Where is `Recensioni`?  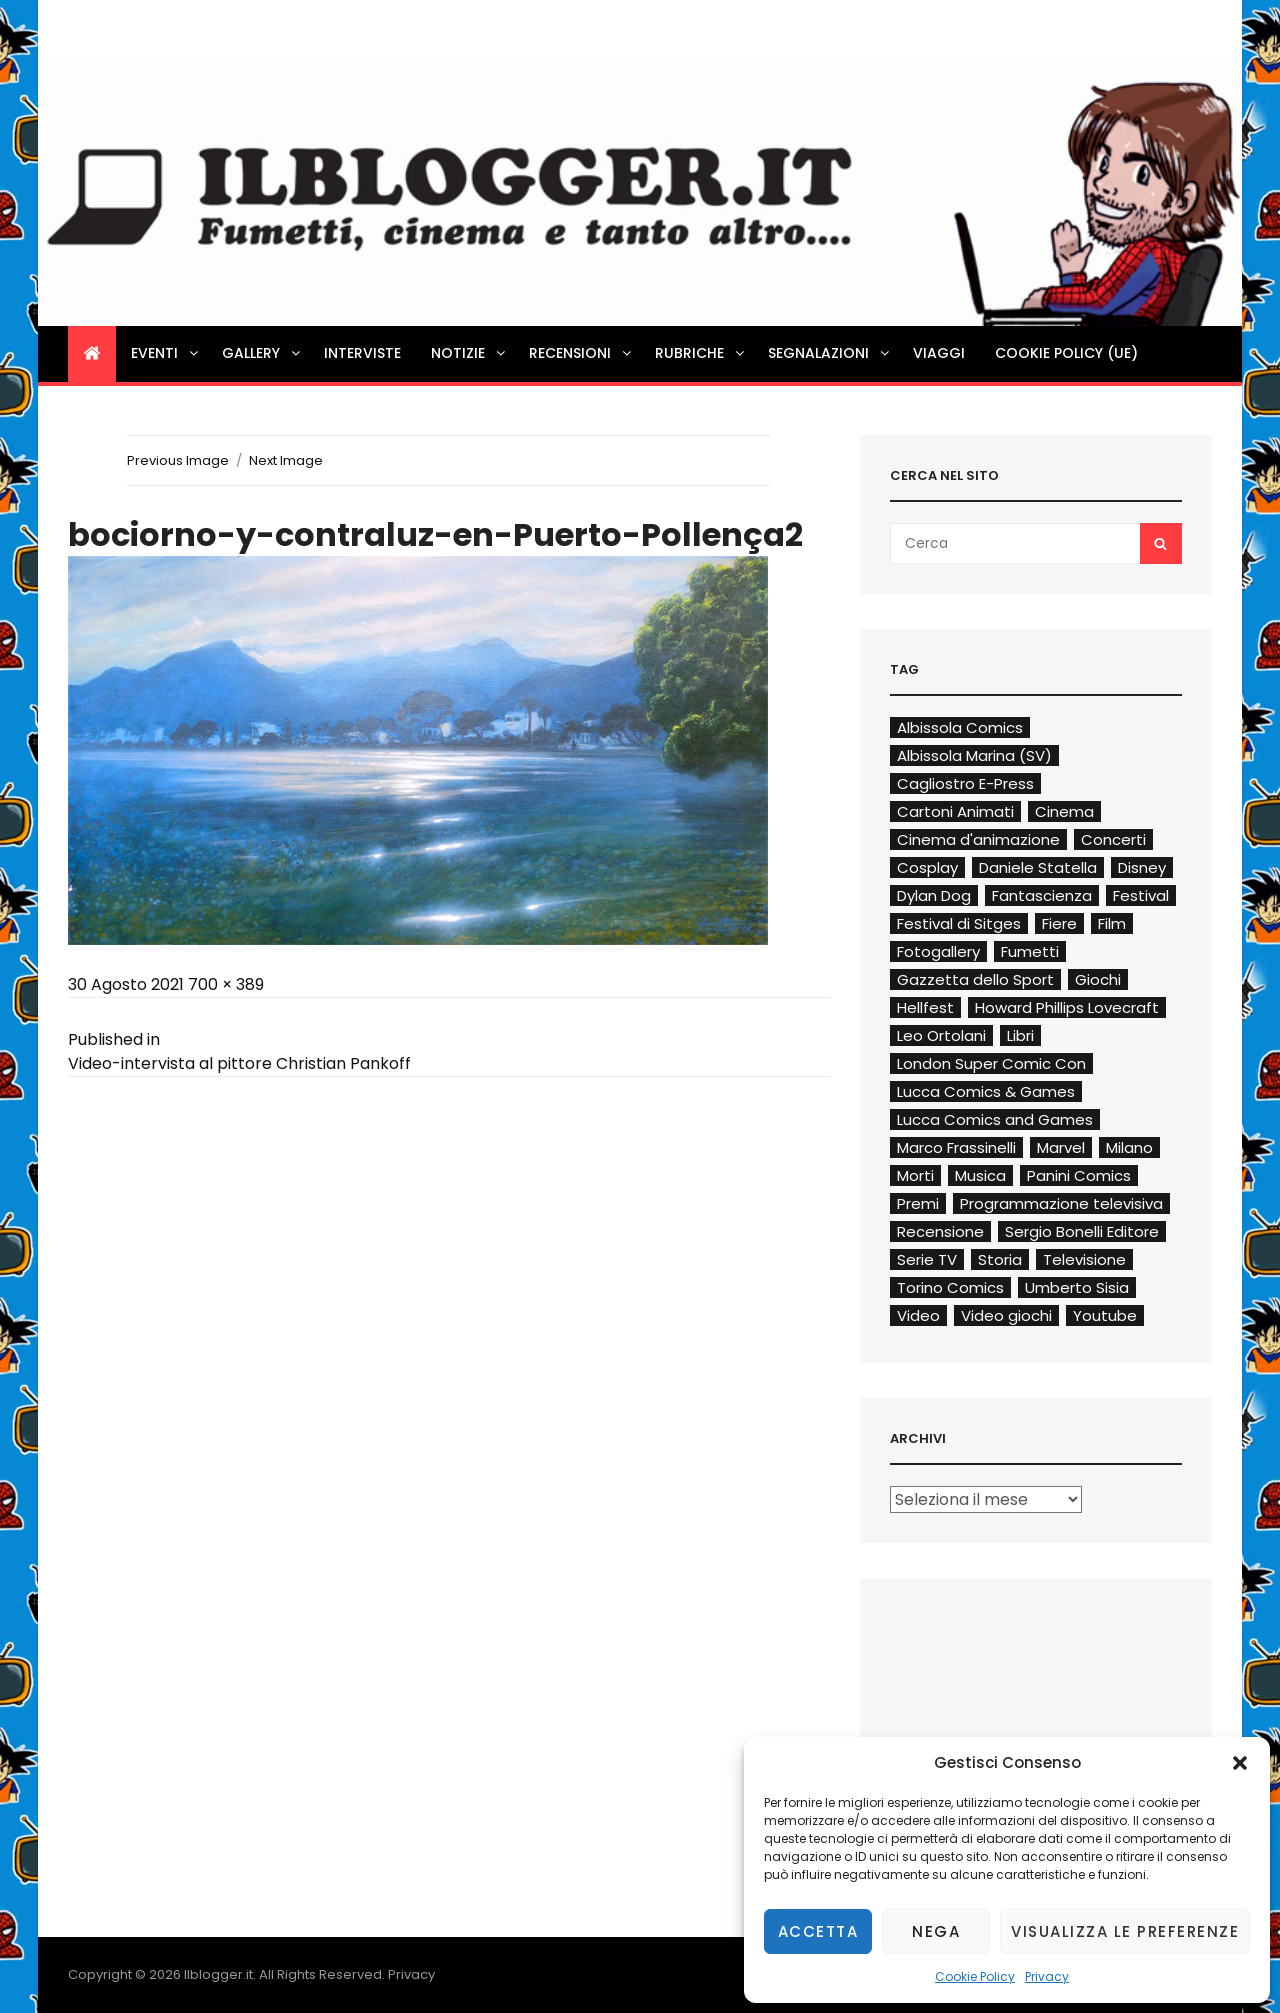
Recensioni is located at coordinates (581, 353).